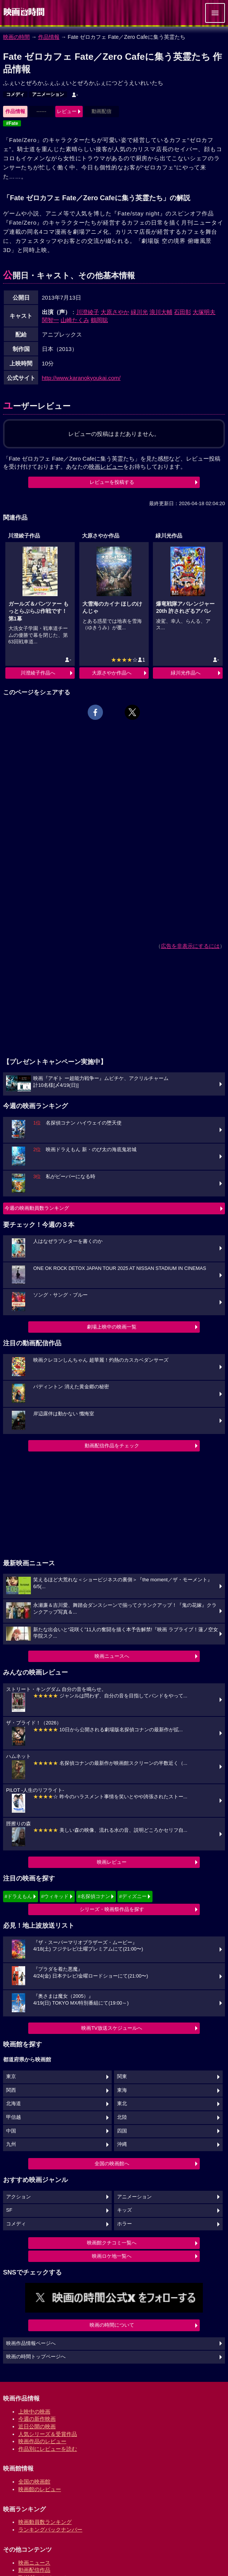  Describe the element at coordinates (115, 312) in the screenshot. I see `大原さやか` at that location.